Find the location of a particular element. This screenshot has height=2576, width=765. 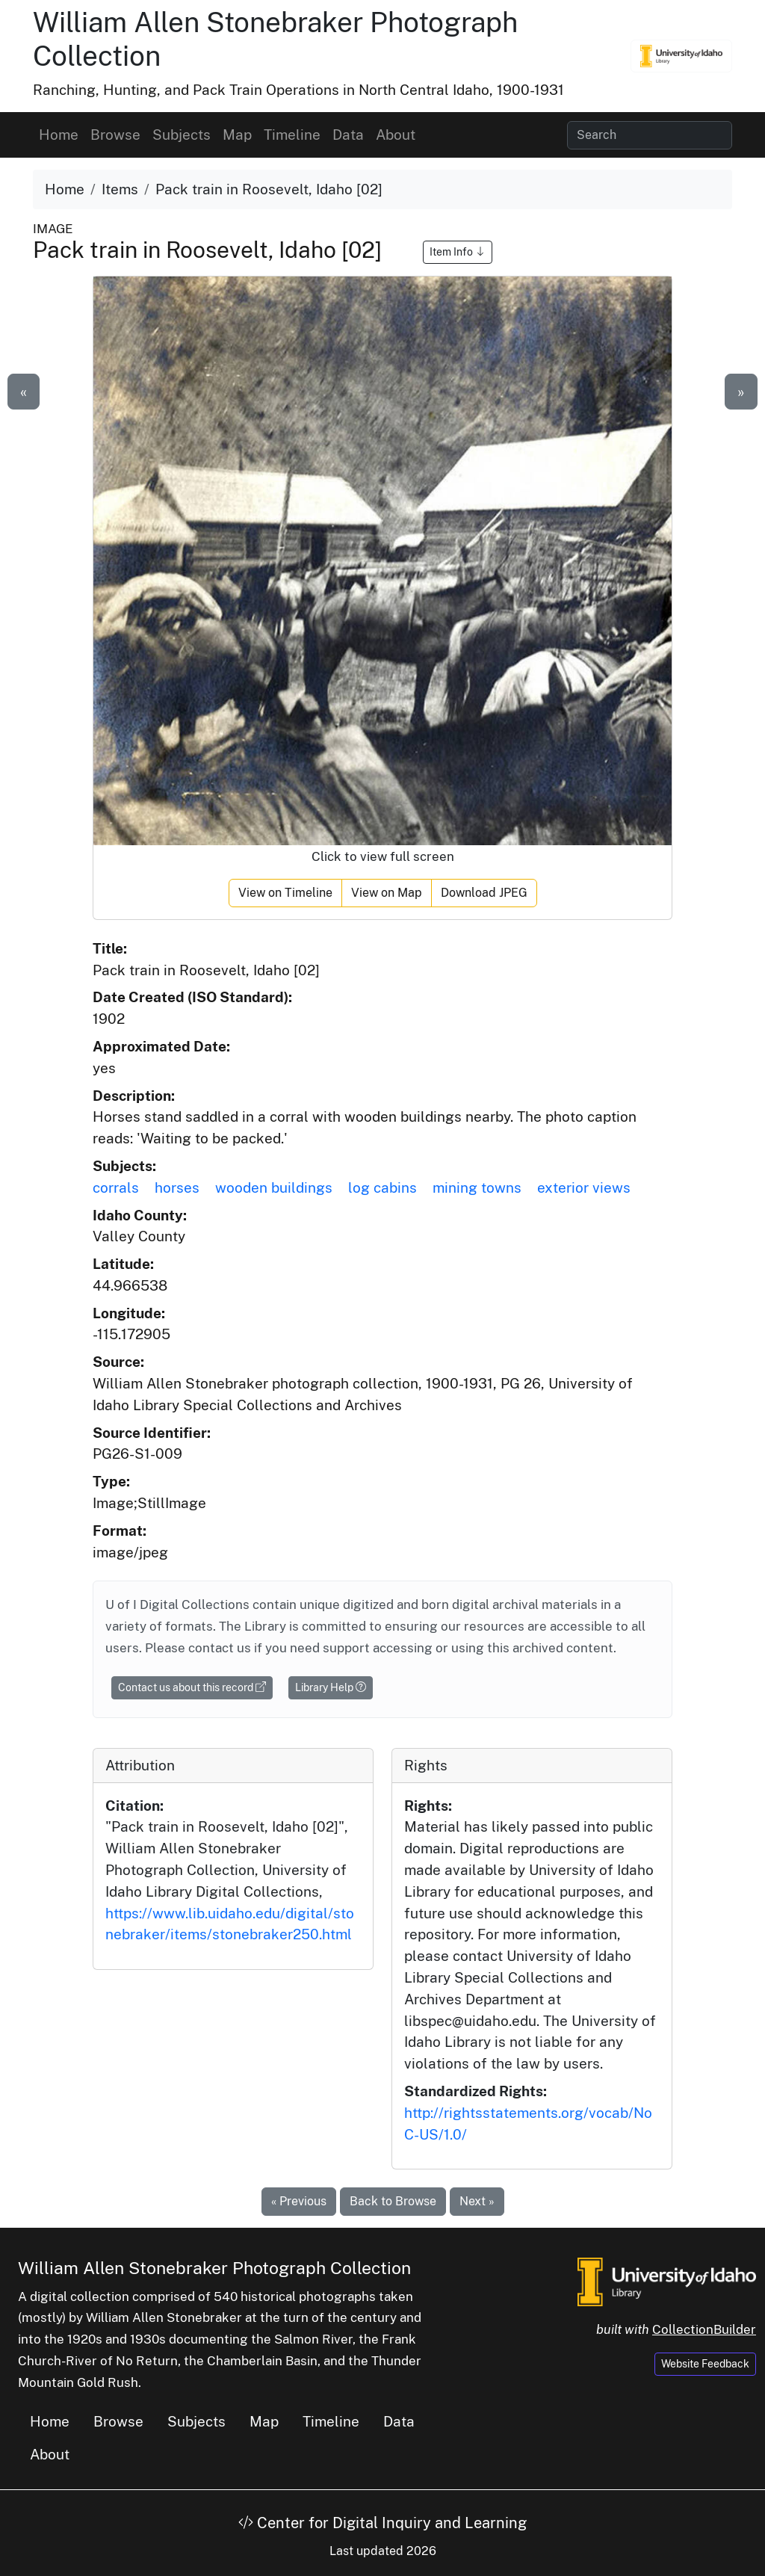

CollectionBuilder is located at coordinates (704, 2329).